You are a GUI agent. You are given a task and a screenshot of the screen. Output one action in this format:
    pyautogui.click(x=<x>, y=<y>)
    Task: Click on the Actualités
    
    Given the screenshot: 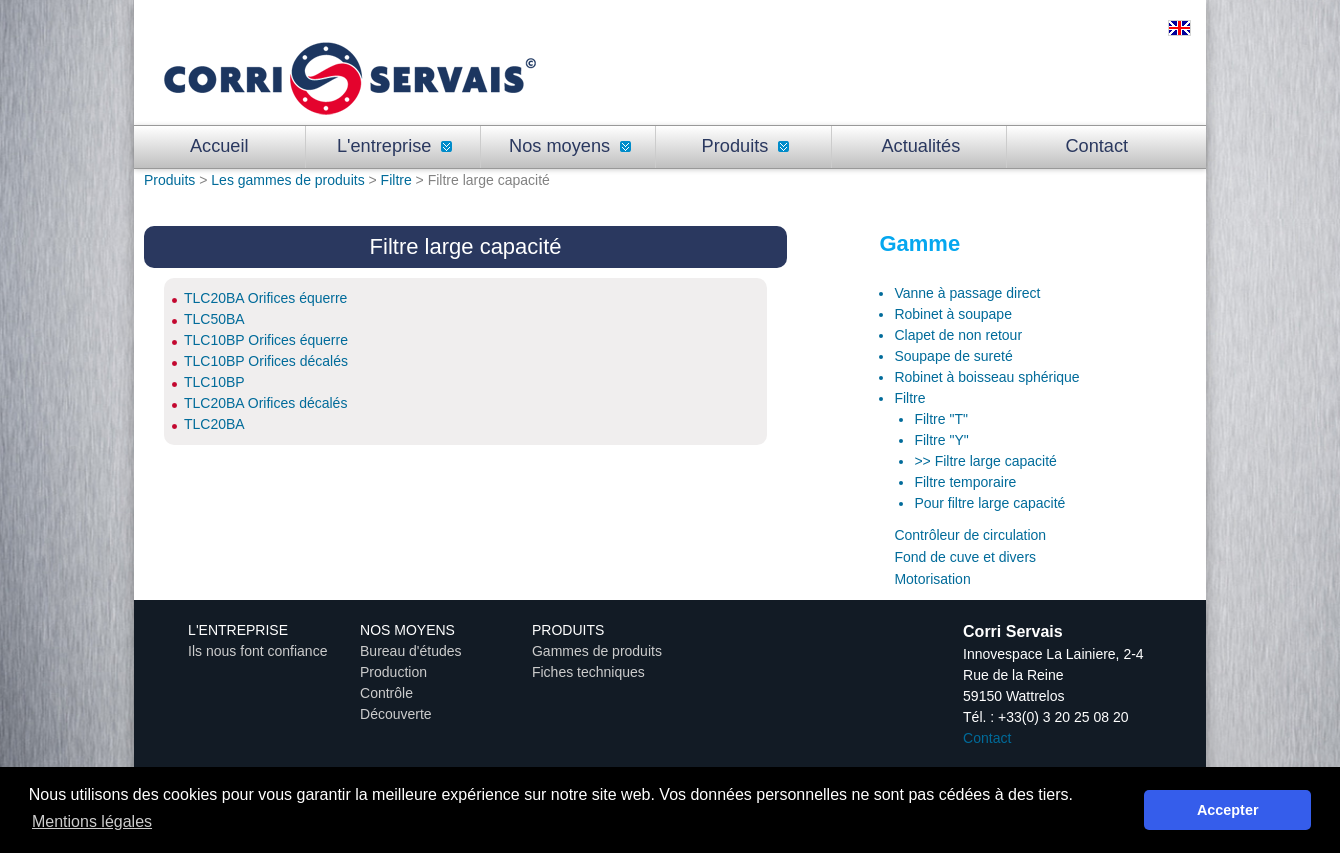 What is the action you would take?
    pyautogui.click(x=920, y=146)
    